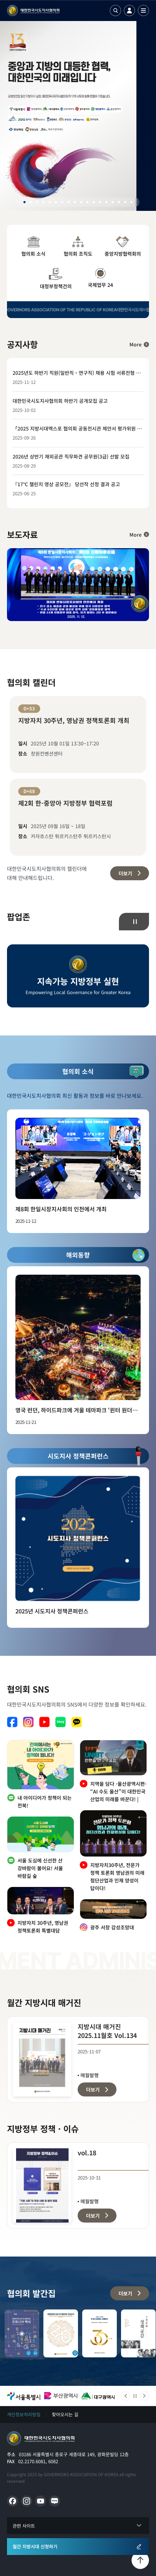 The height and width of the screenshot is (2576, 156). Describe the element at coordinates (115, 10) in the screenshot. I see `검색열기` at that location.